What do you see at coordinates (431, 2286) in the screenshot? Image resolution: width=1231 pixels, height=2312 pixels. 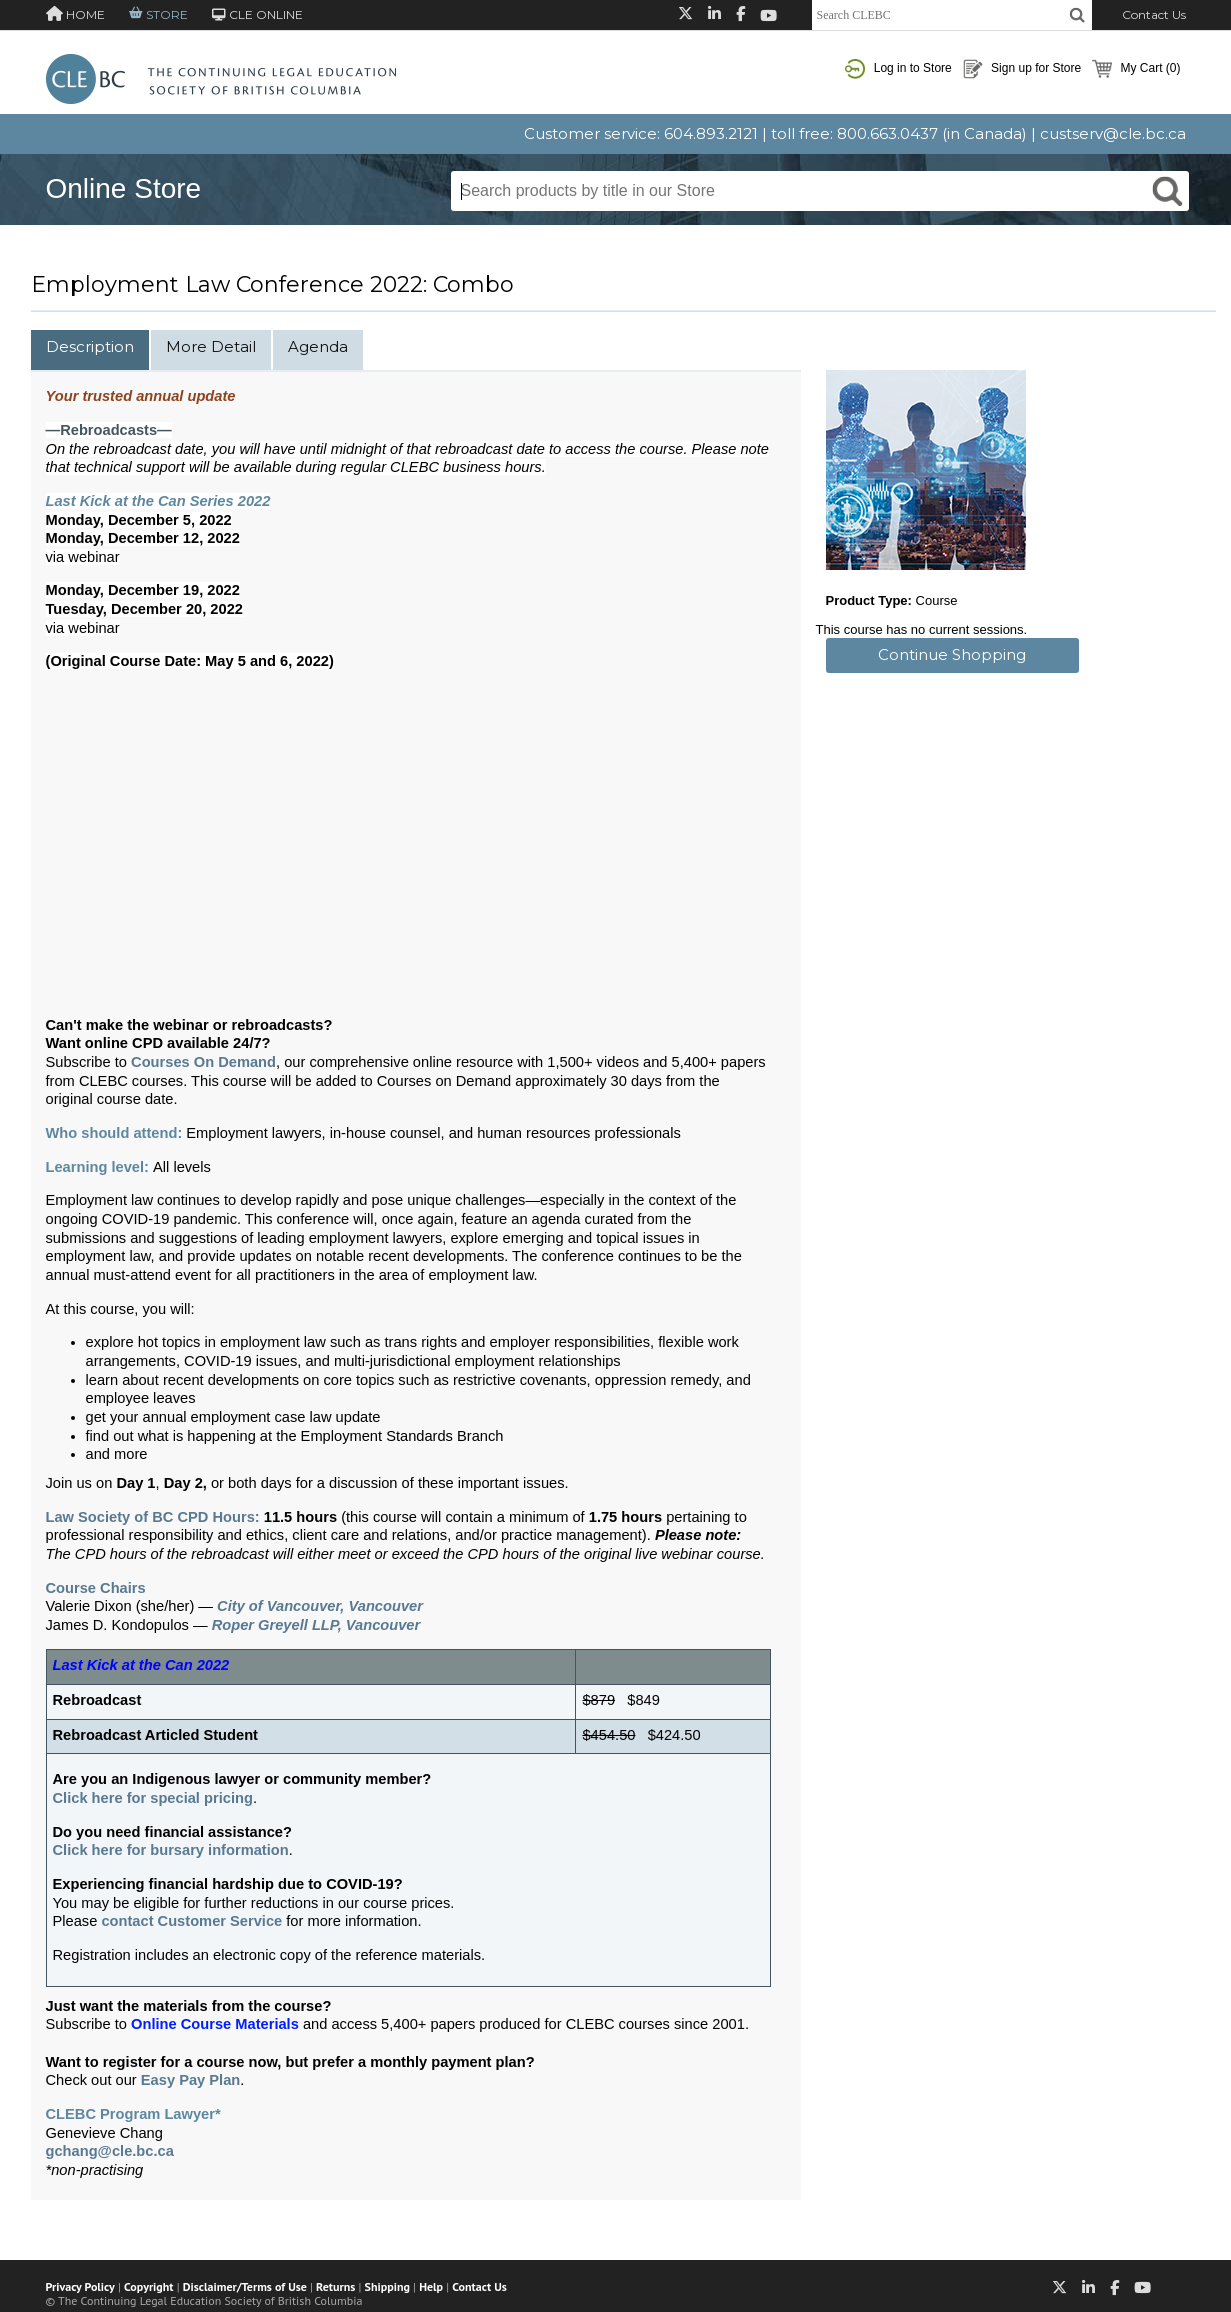 I see `Help` at bounding box center [431, 2286].